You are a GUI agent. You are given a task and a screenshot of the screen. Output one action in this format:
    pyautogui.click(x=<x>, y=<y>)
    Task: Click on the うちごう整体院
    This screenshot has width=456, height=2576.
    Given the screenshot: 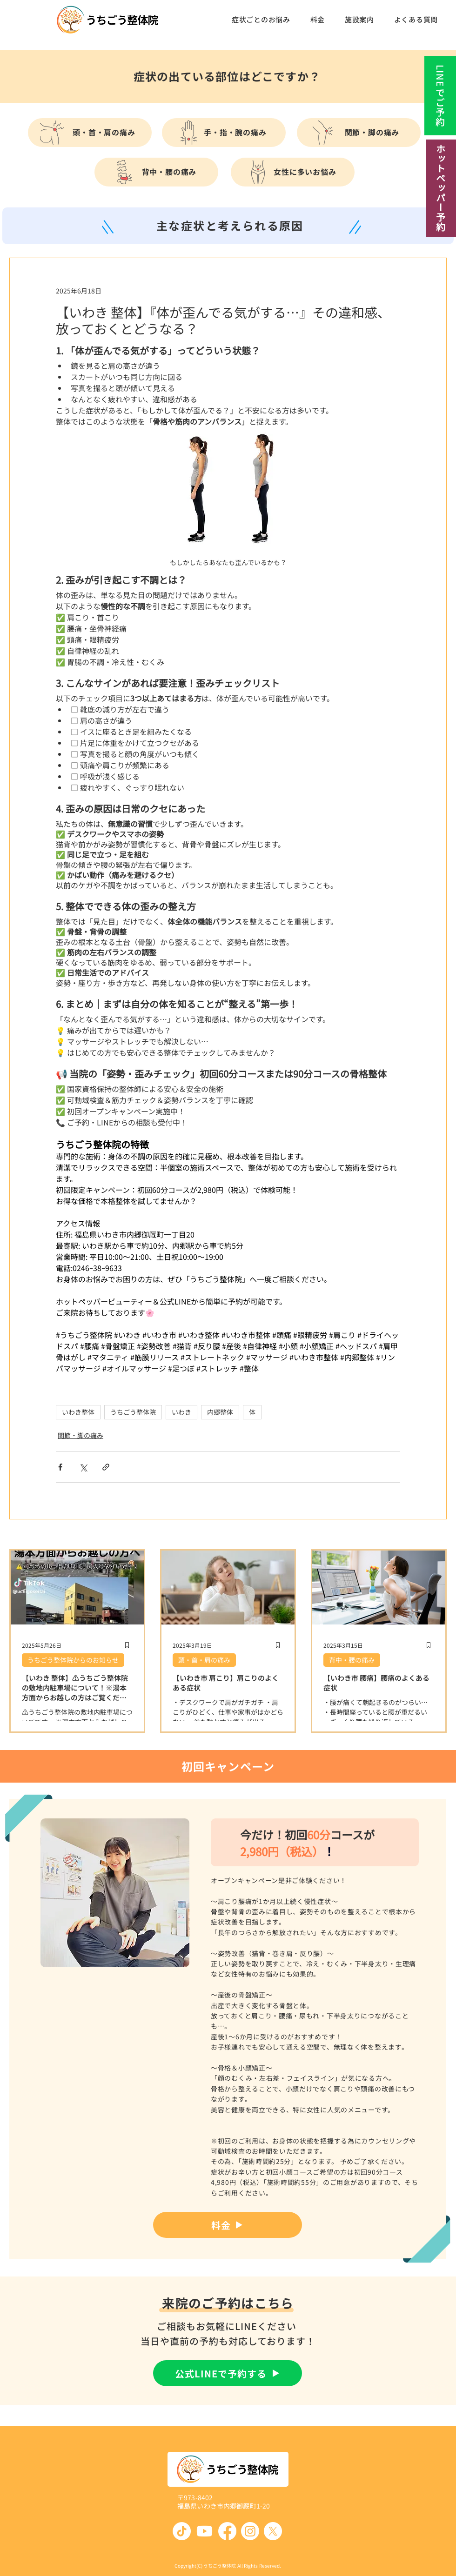 What is the action you would take?
    pyautogui.click(x=133, y=1412)
    